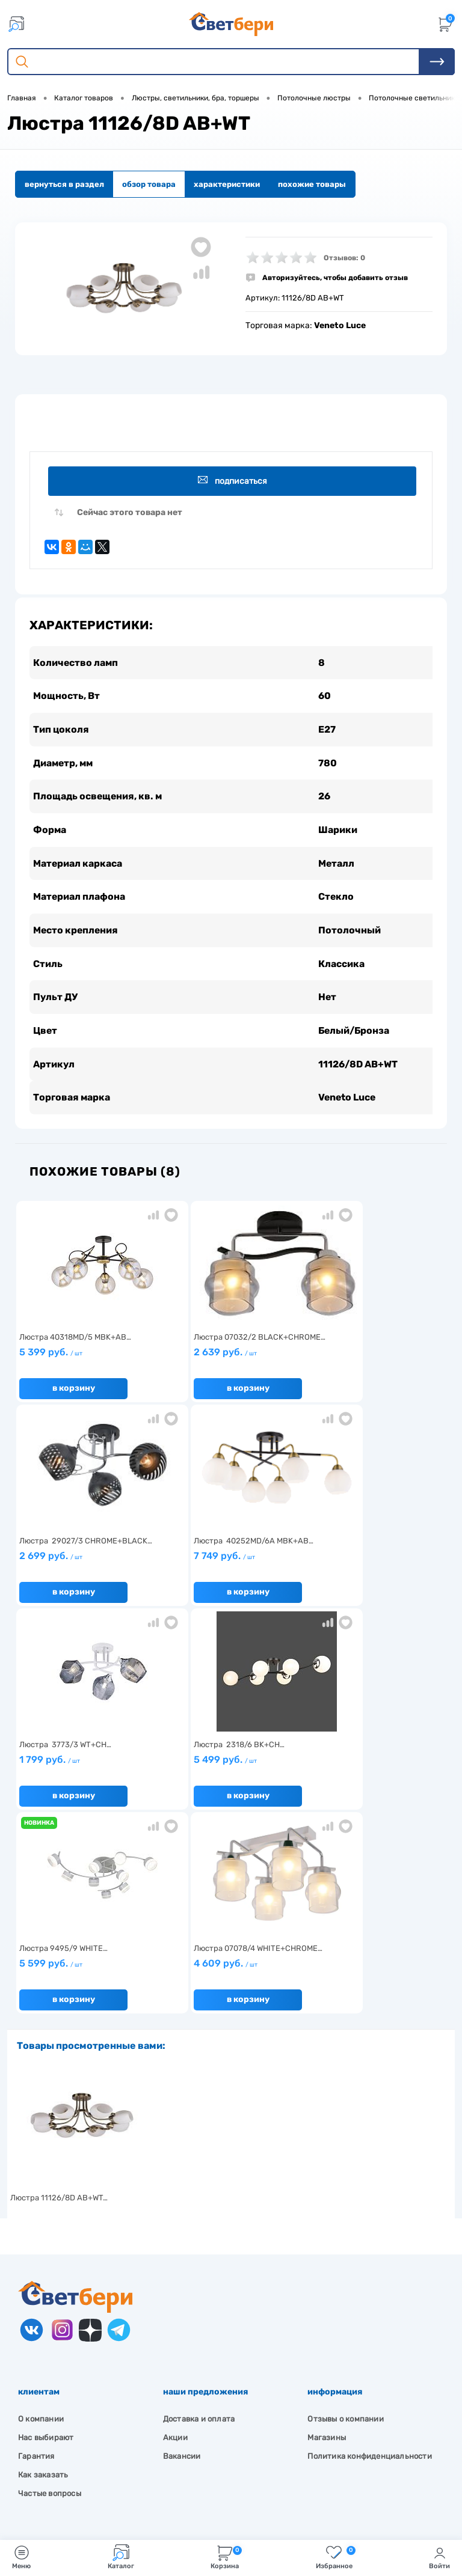 This screenshot has width=462, height=2576. What do you see at coordinates (36, 2255) in the screenshot?
I see `Гарантия` at bounding box center [36, 2255].